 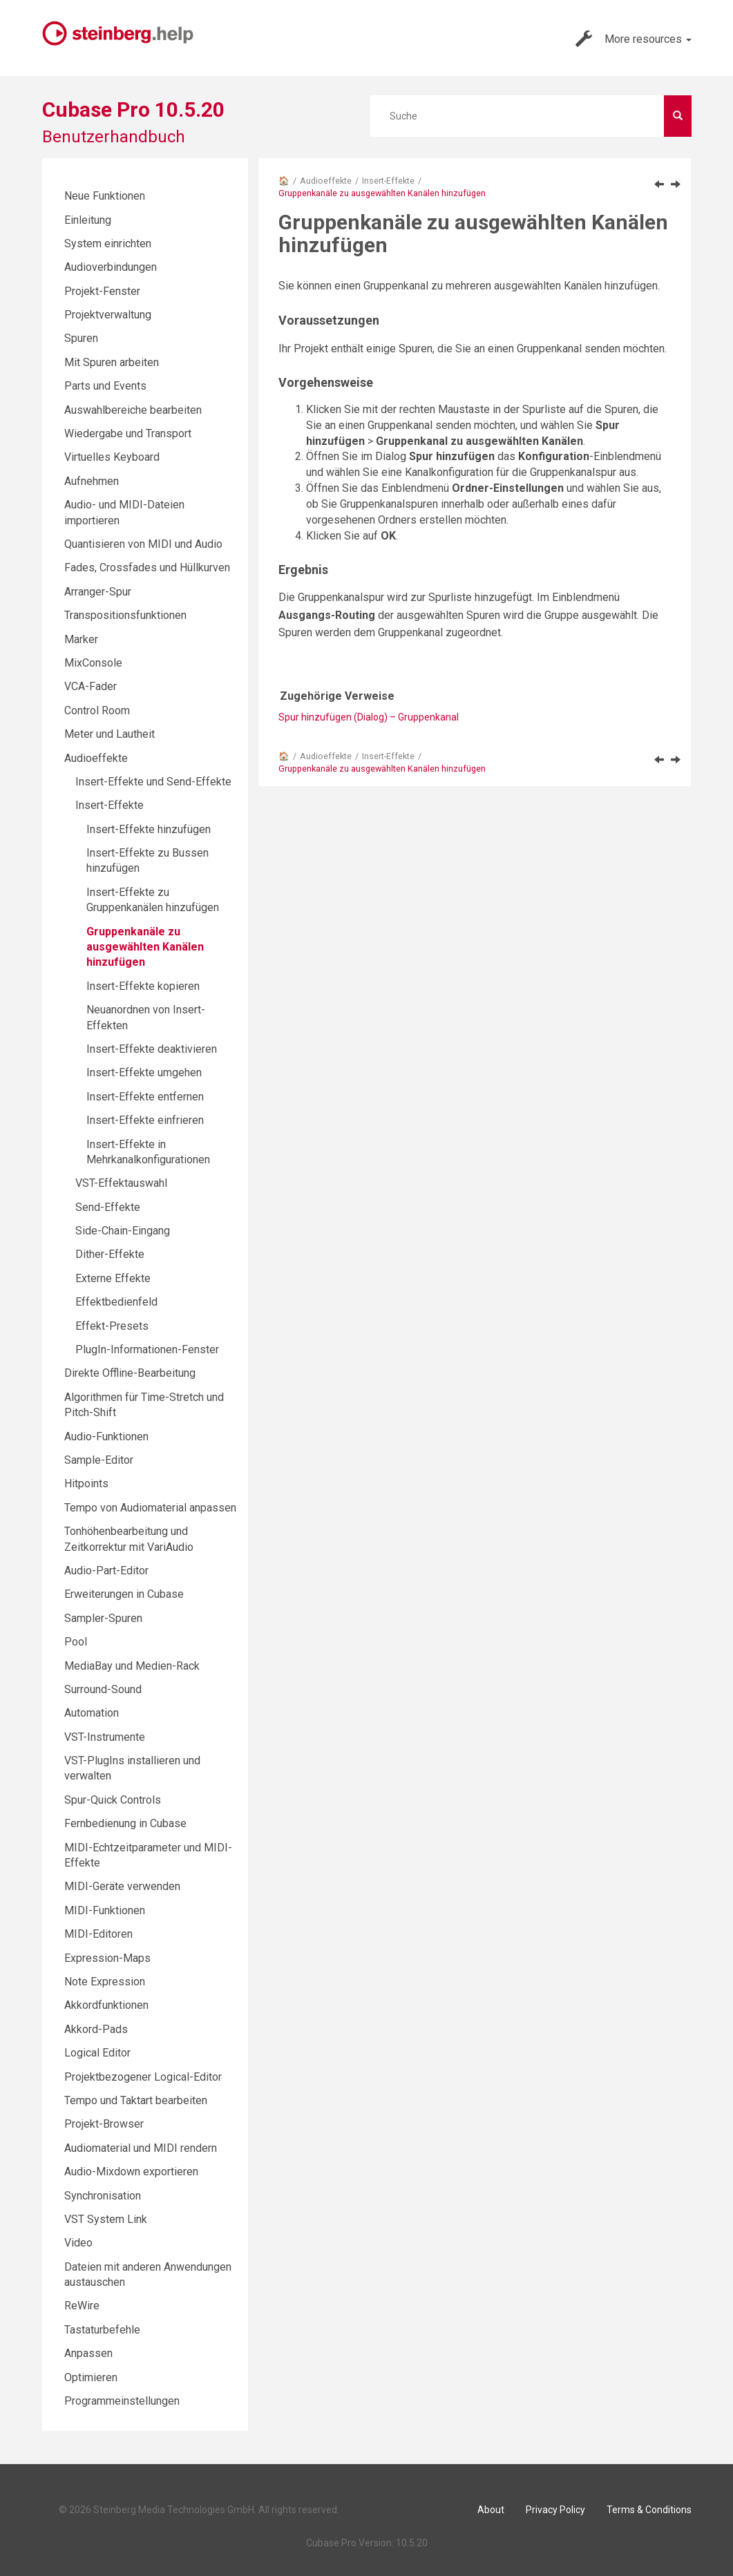 What do you see at coordinates (633, 38) in the screenshot?
I see `More resources [button]` at bounding box center [633, 38].